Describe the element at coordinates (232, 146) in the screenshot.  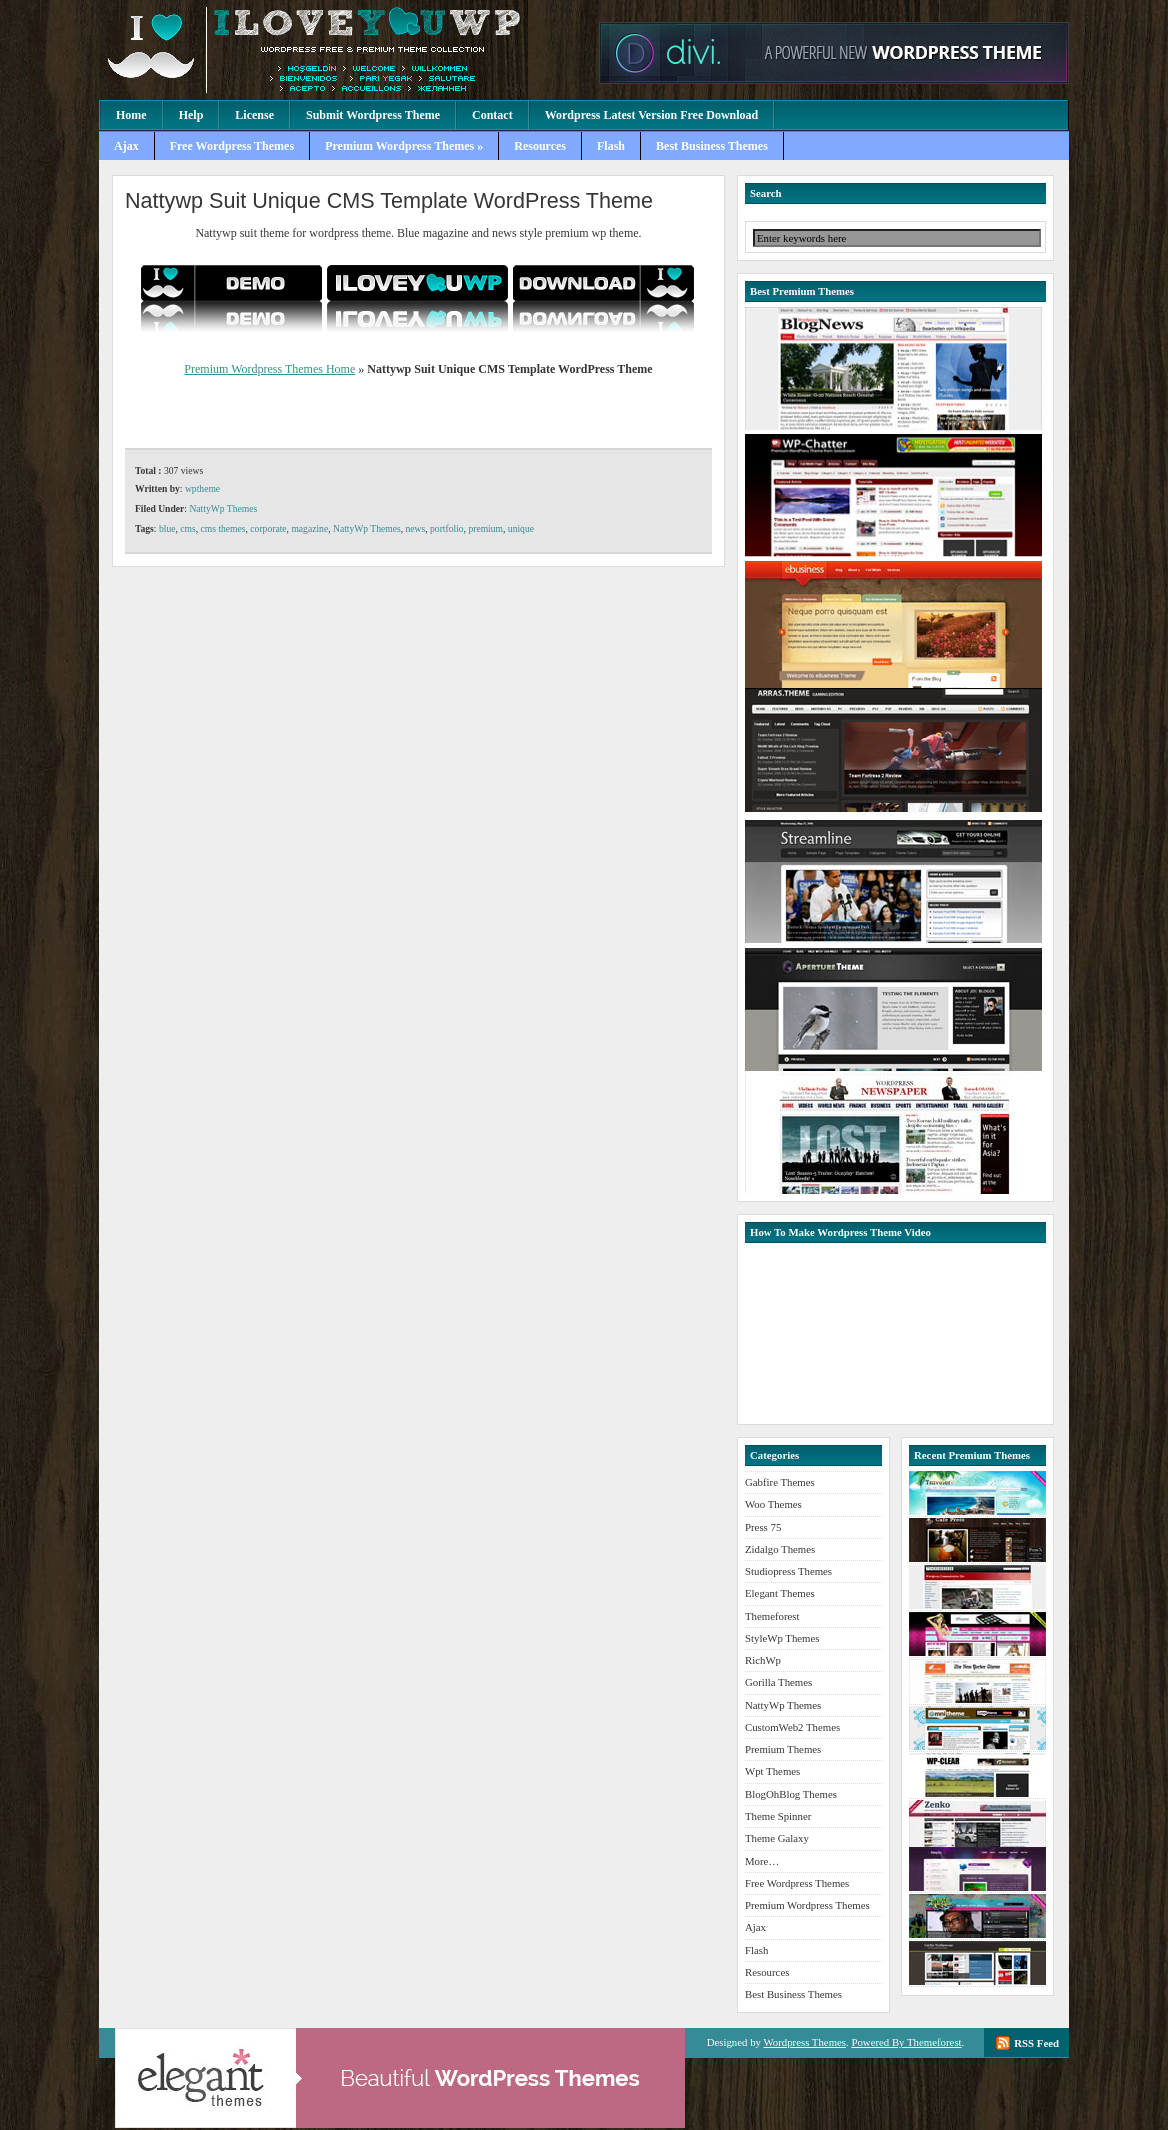
I see `Free Wordpress Themes` at that location.